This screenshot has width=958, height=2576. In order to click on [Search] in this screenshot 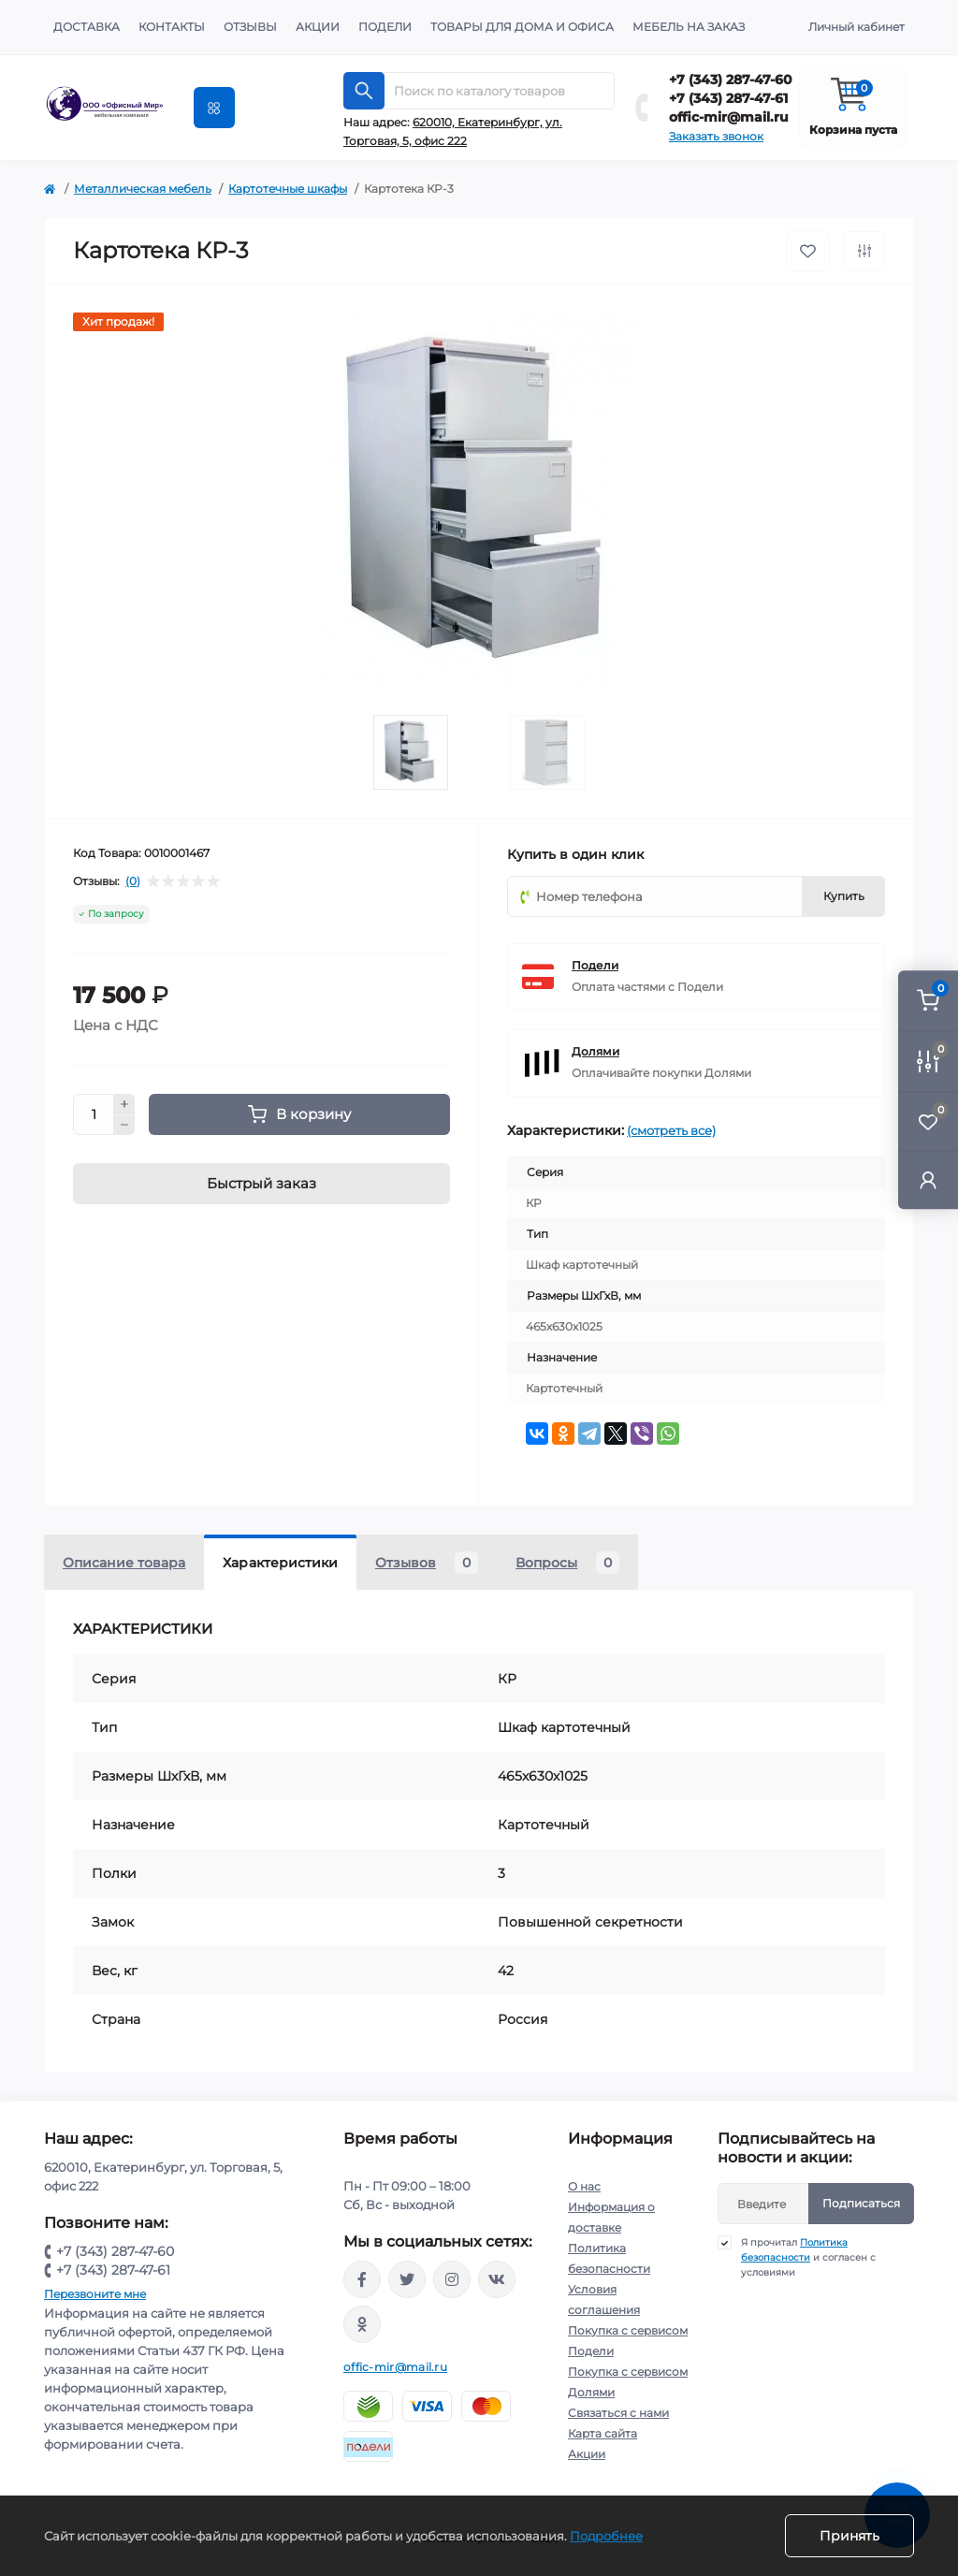, I will do `click(364, 90)`.